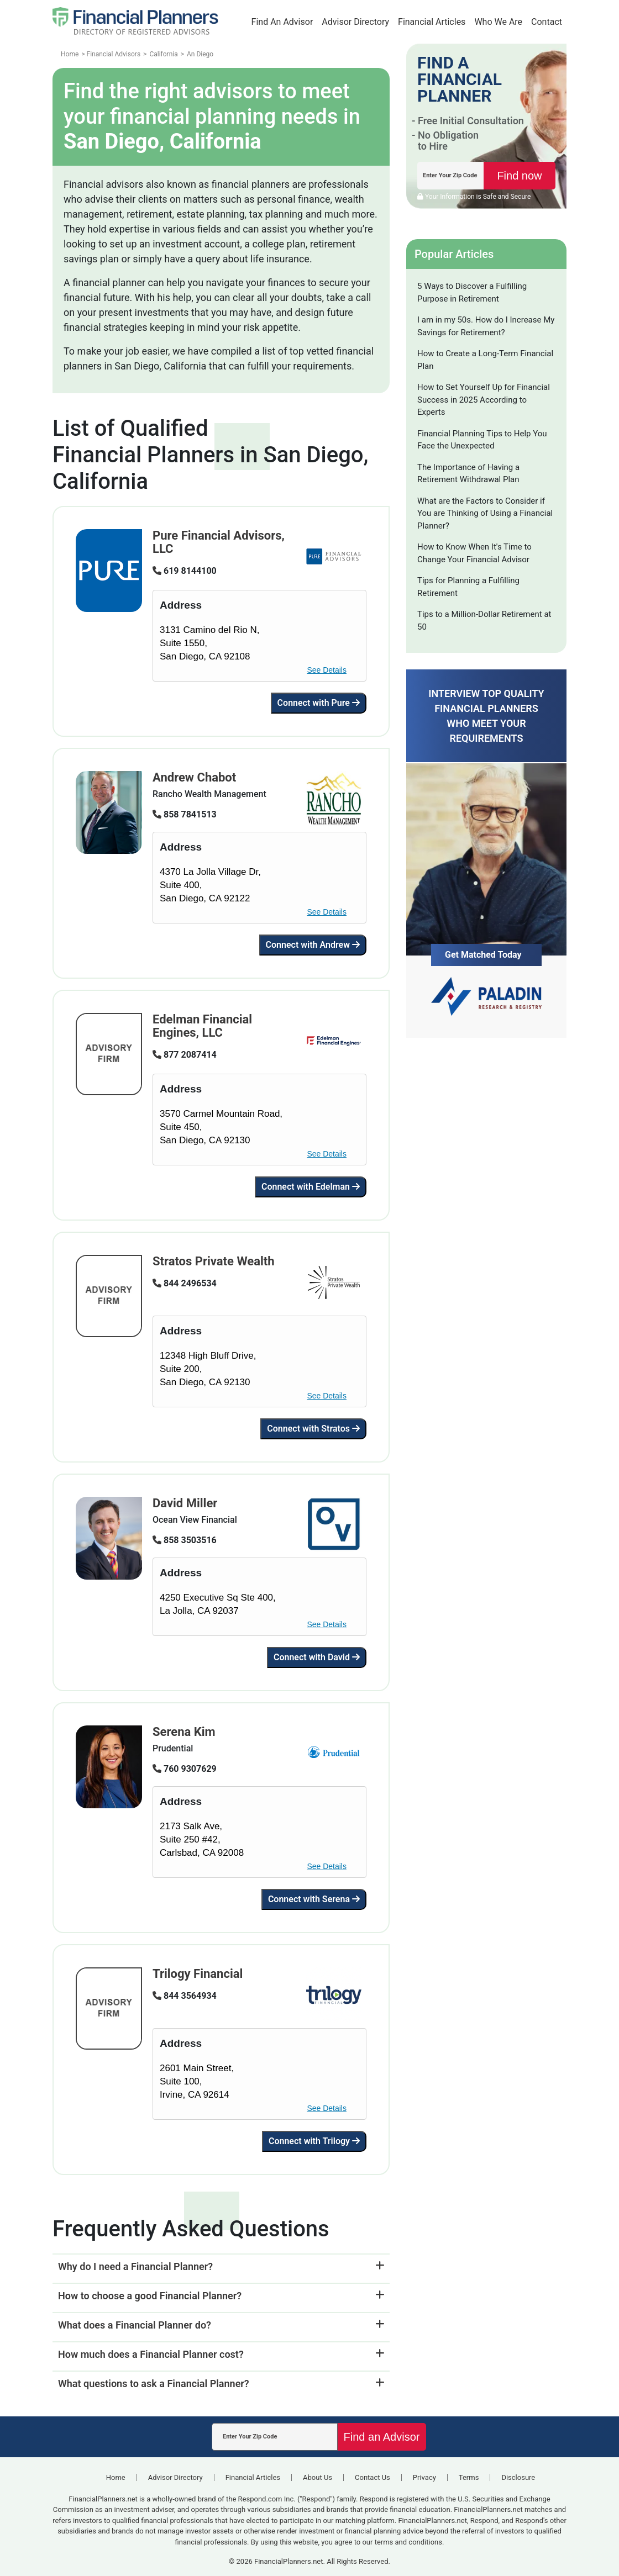 Image resolution: width=619 pixels, height=2576 pixels. What do you see at coordinates (115, 2477) in the screenshot?
I see `Home` at bounding box center [115, 2477].